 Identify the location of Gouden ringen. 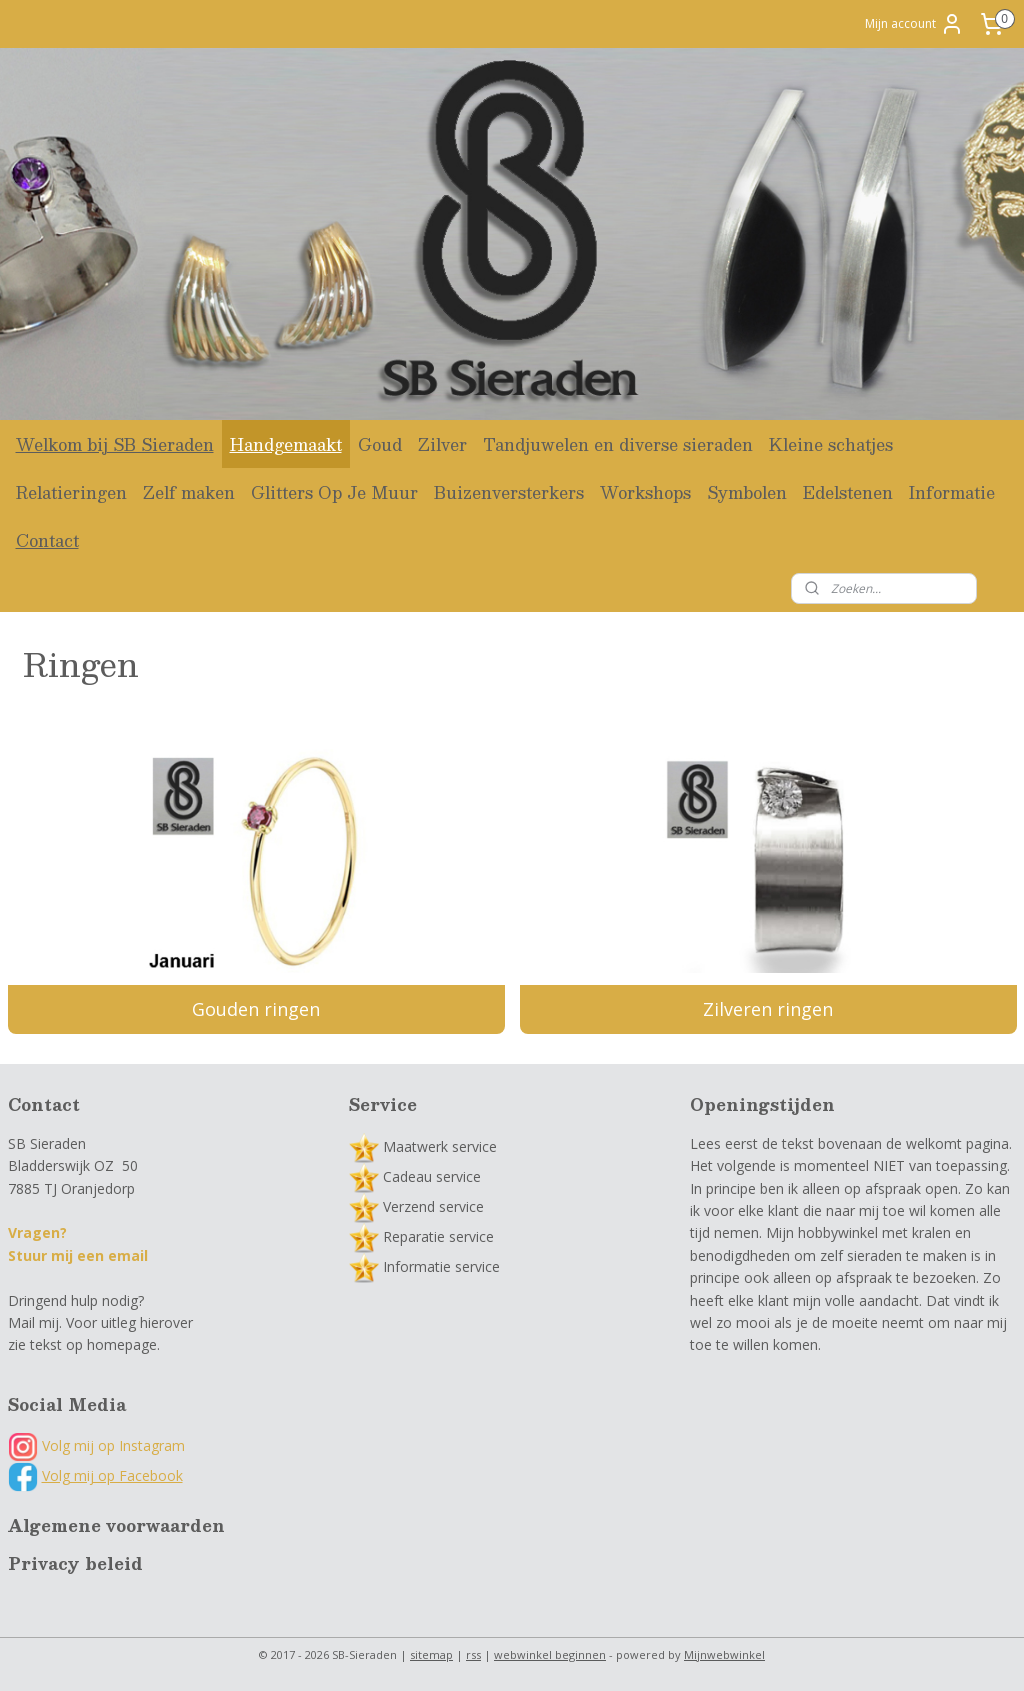
(256, 1010).